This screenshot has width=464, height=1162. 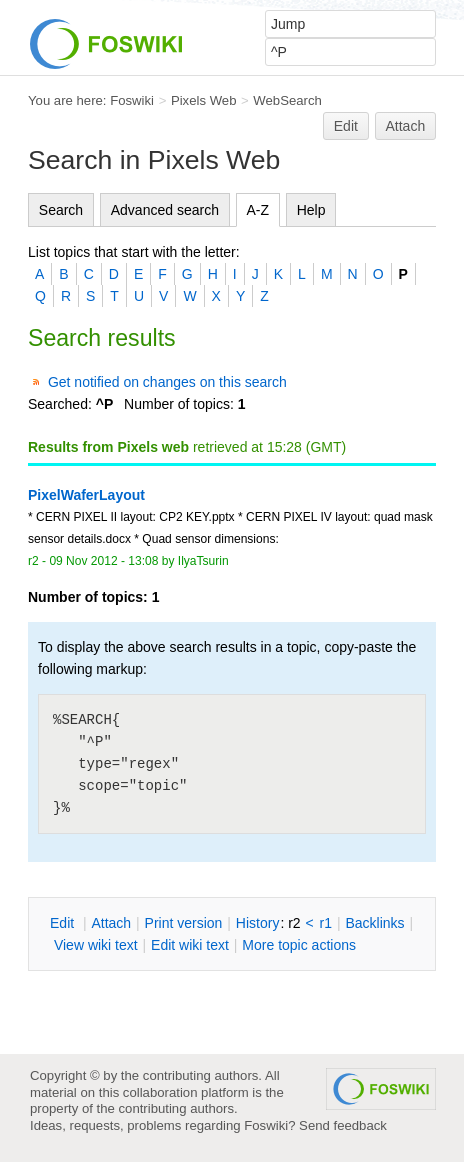 What do you see at coordinates (103, 561) in the screenshot?
I see `09 Nov 2012 - 13:08` at bounding box center [103, 561].